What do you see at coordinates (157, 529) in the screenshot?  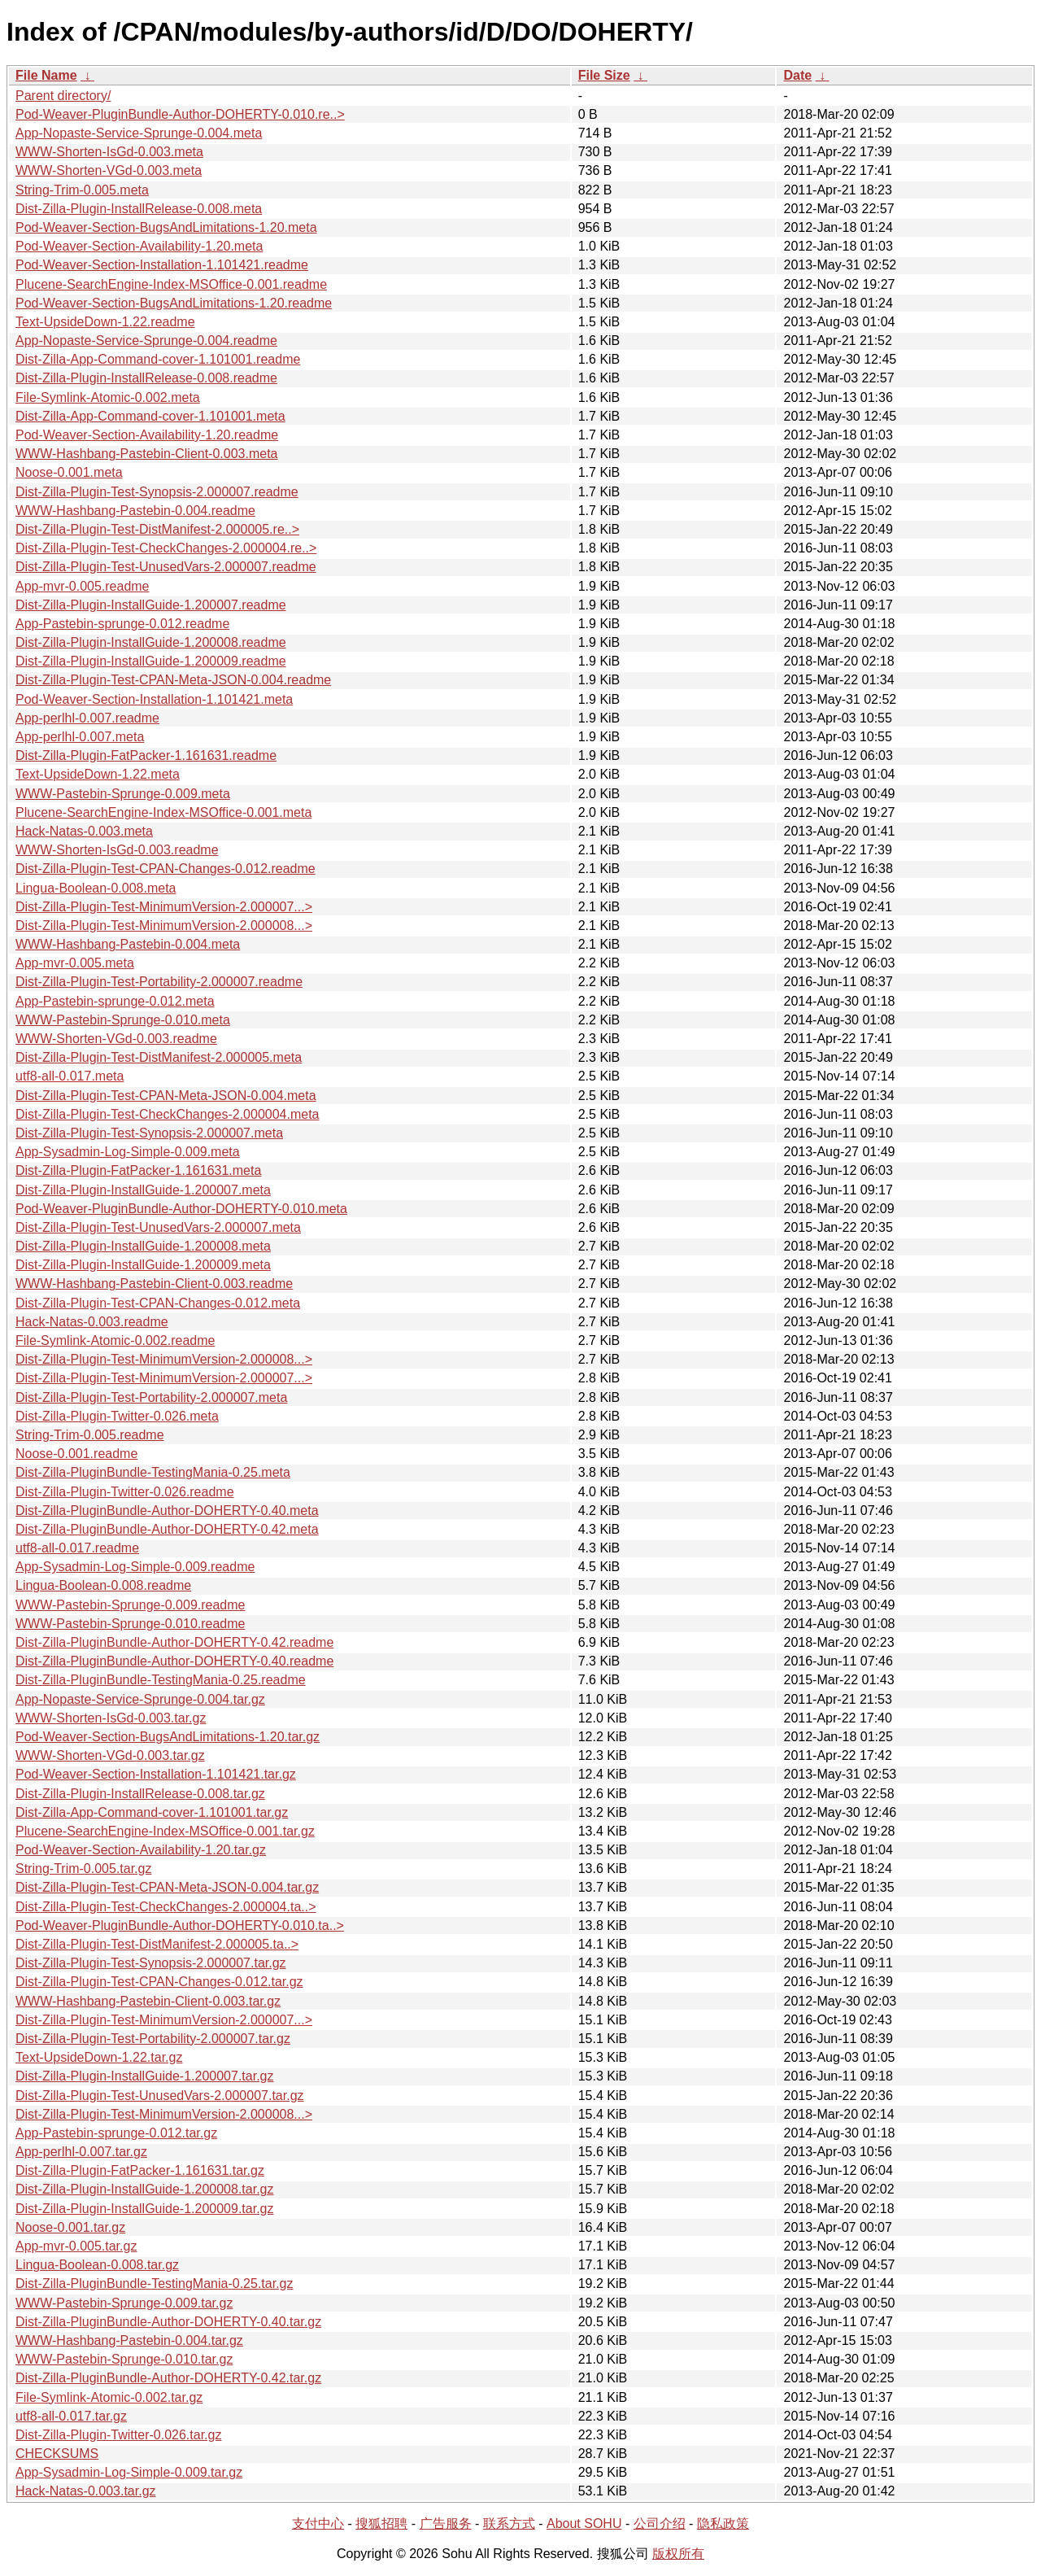 I see `Dist-Zilla-Plugin-Test-DistManifest-2.000005.re..>` at bounding box center [157, 529].